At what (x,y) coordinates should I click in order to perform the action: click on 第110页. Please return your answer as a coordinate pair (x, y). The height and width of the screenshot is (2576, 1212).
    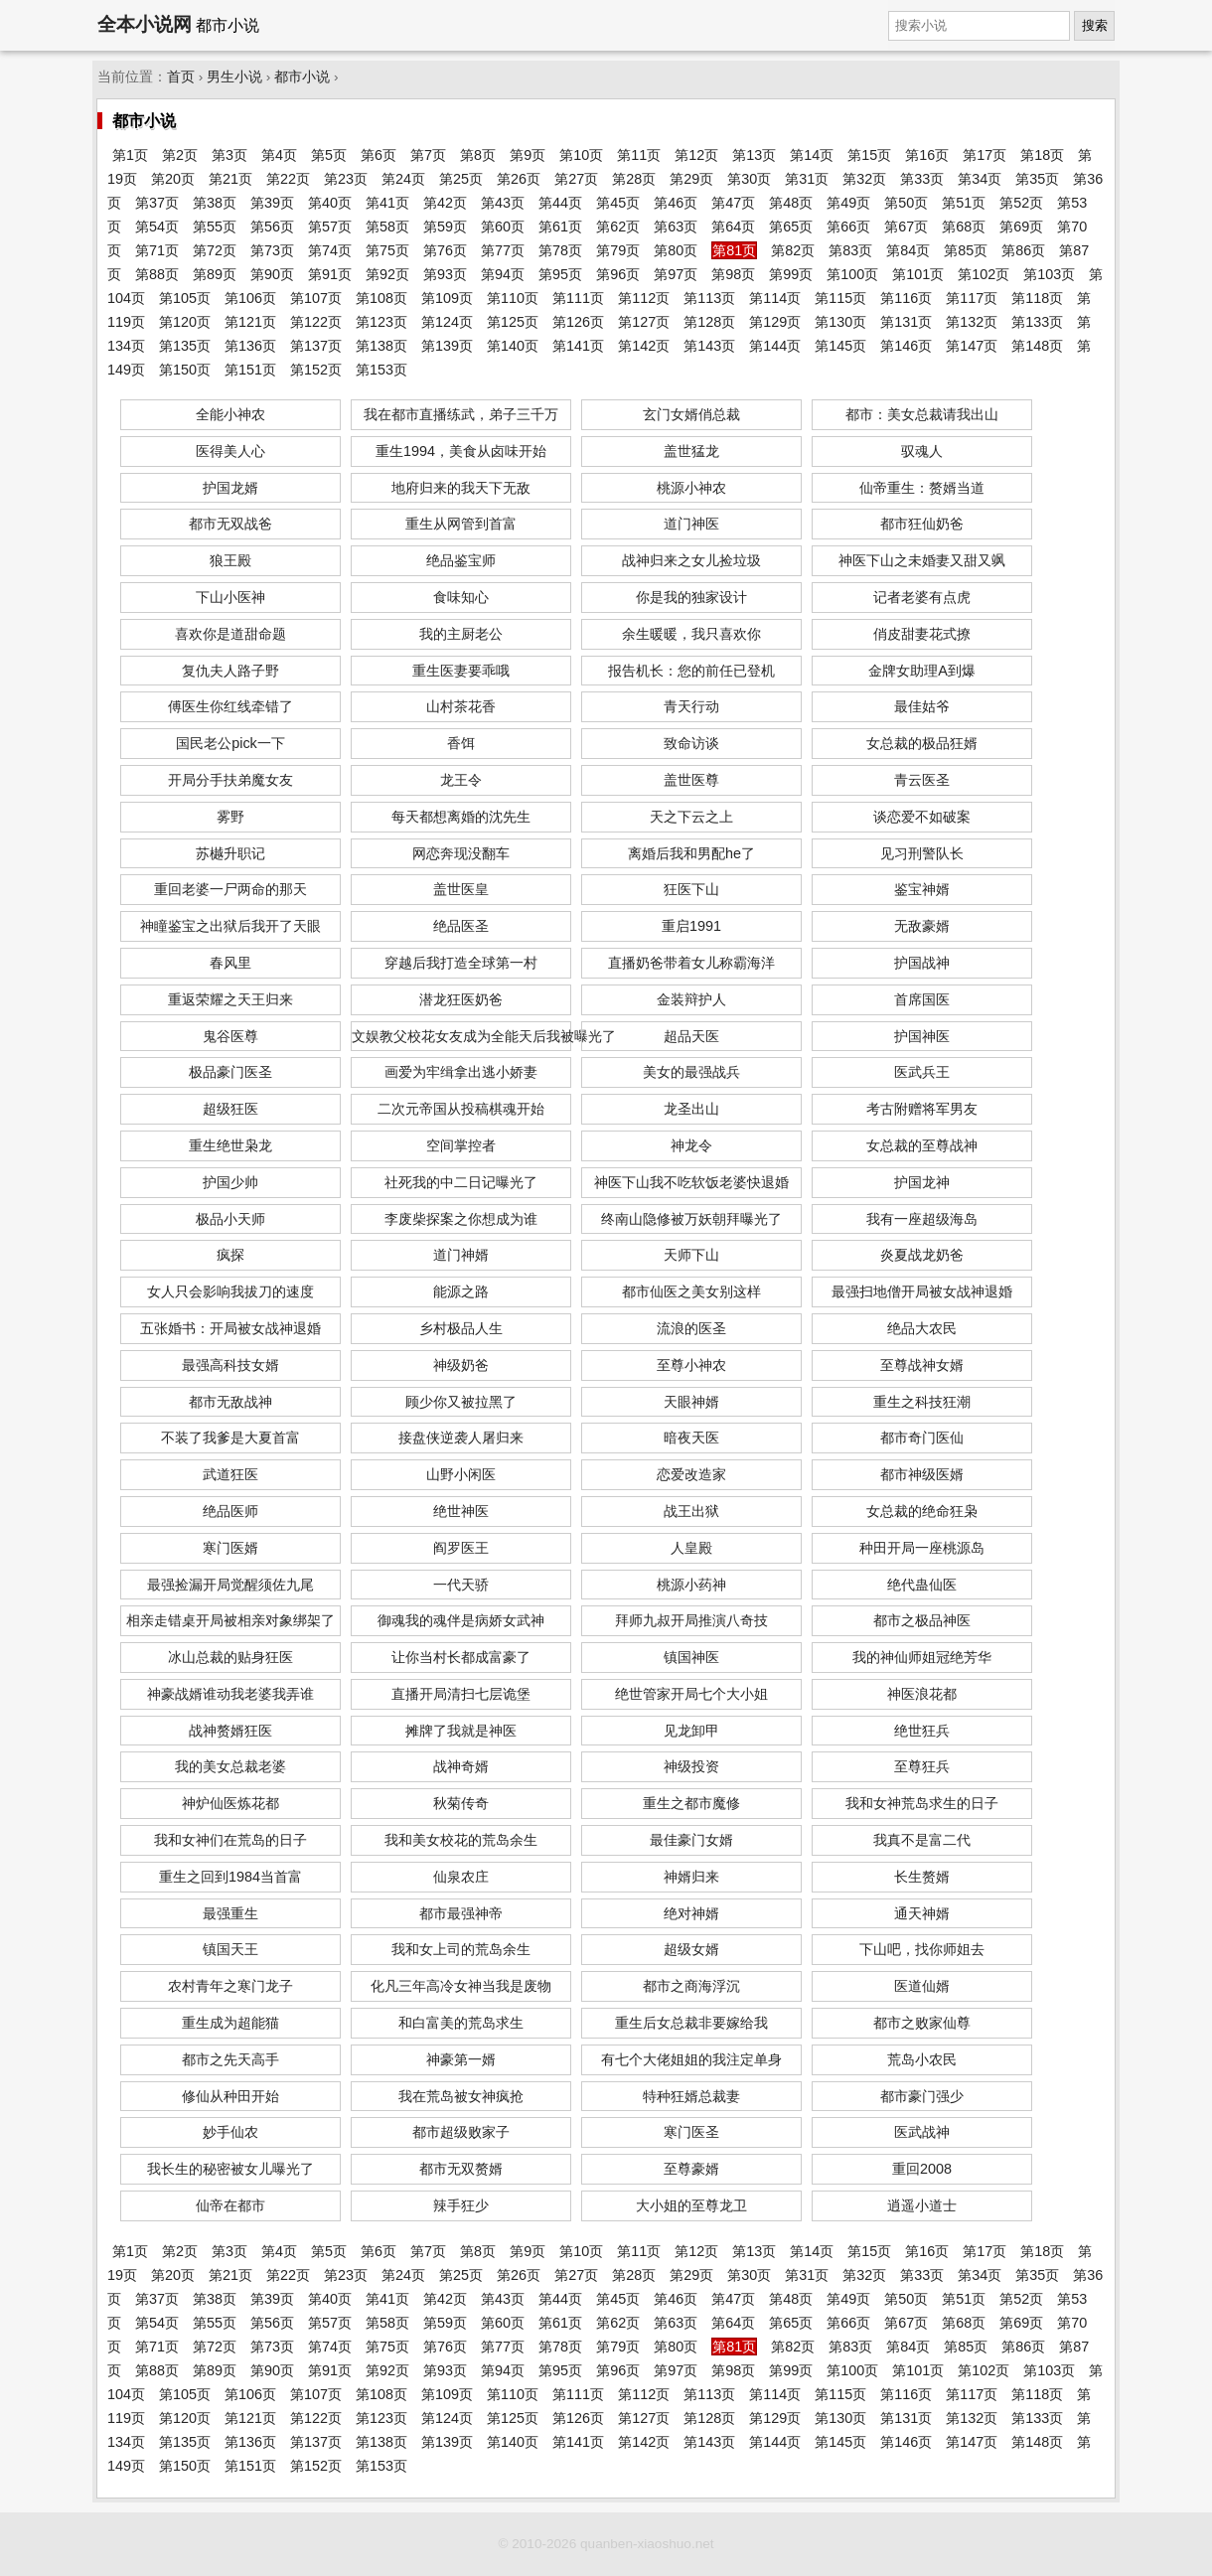
    Looking at the image, I should click on (512, 298).